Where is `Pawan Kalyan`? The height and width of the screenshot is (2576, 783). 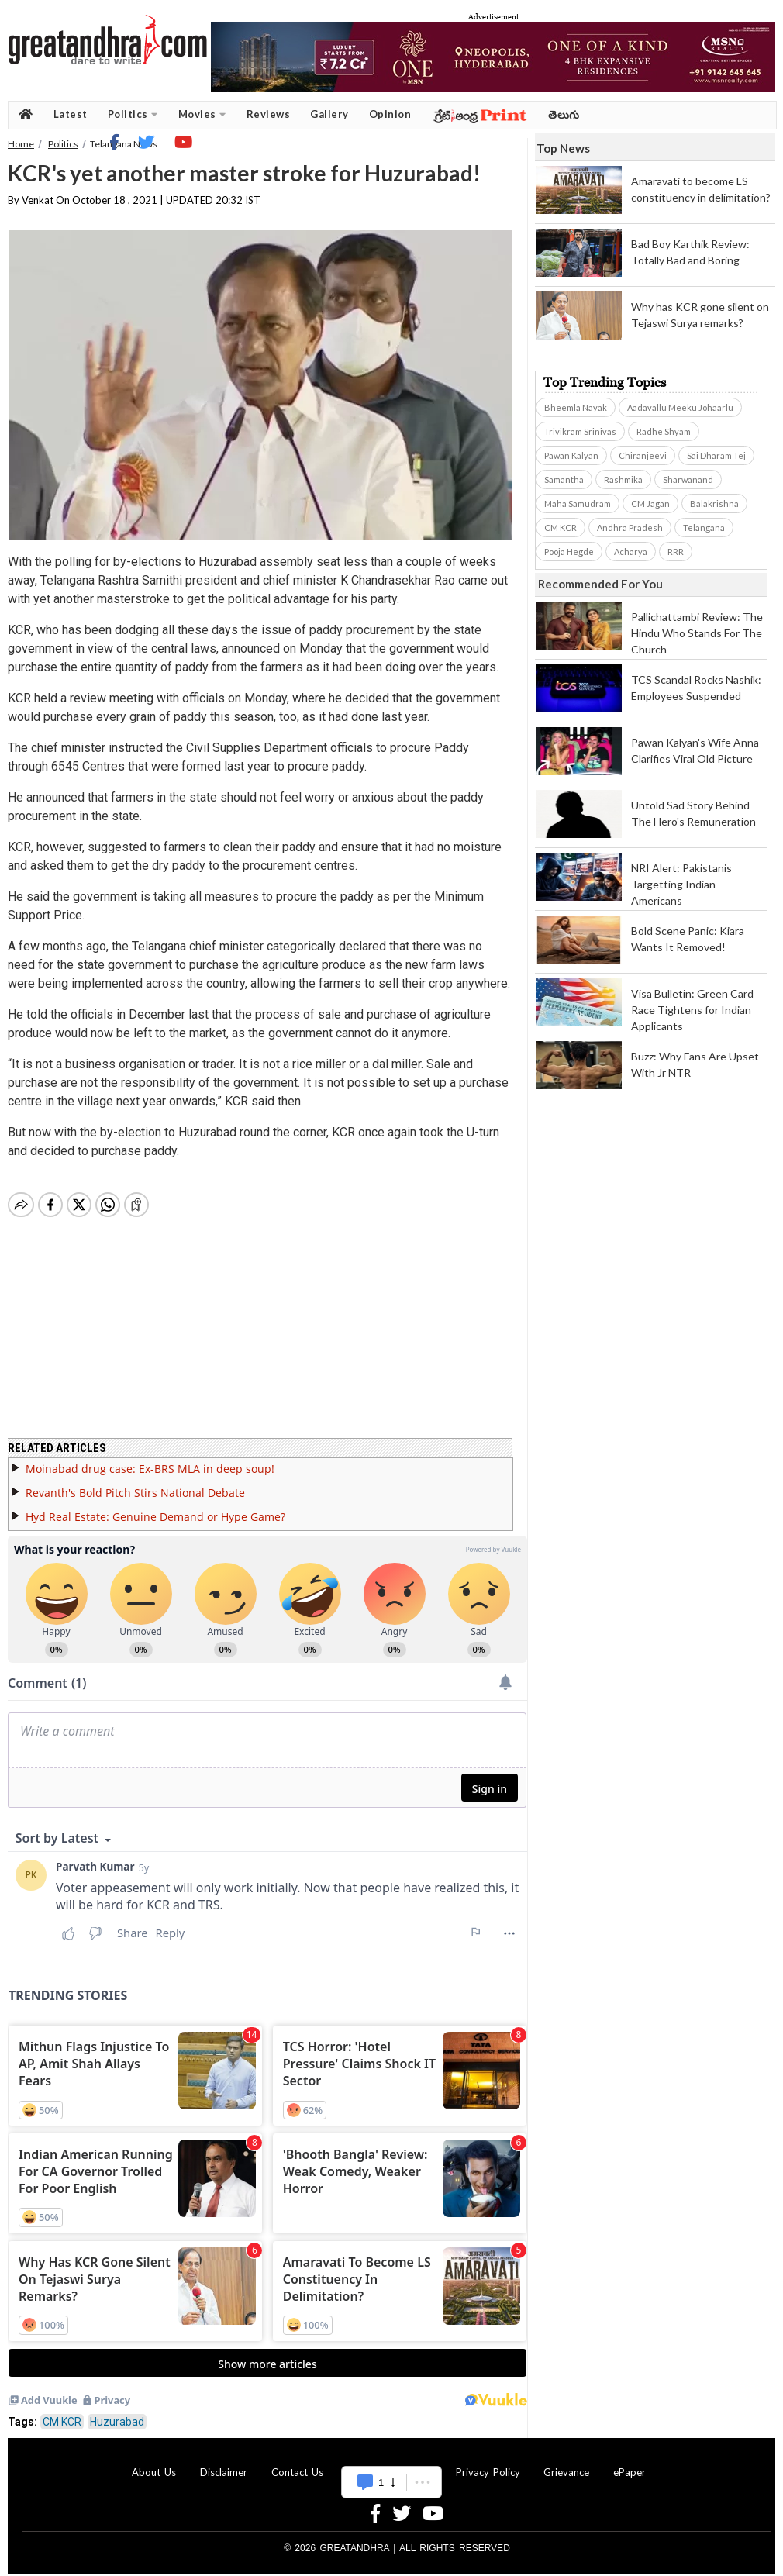 Pawan Kalyan is located at coordinates (571, 455).